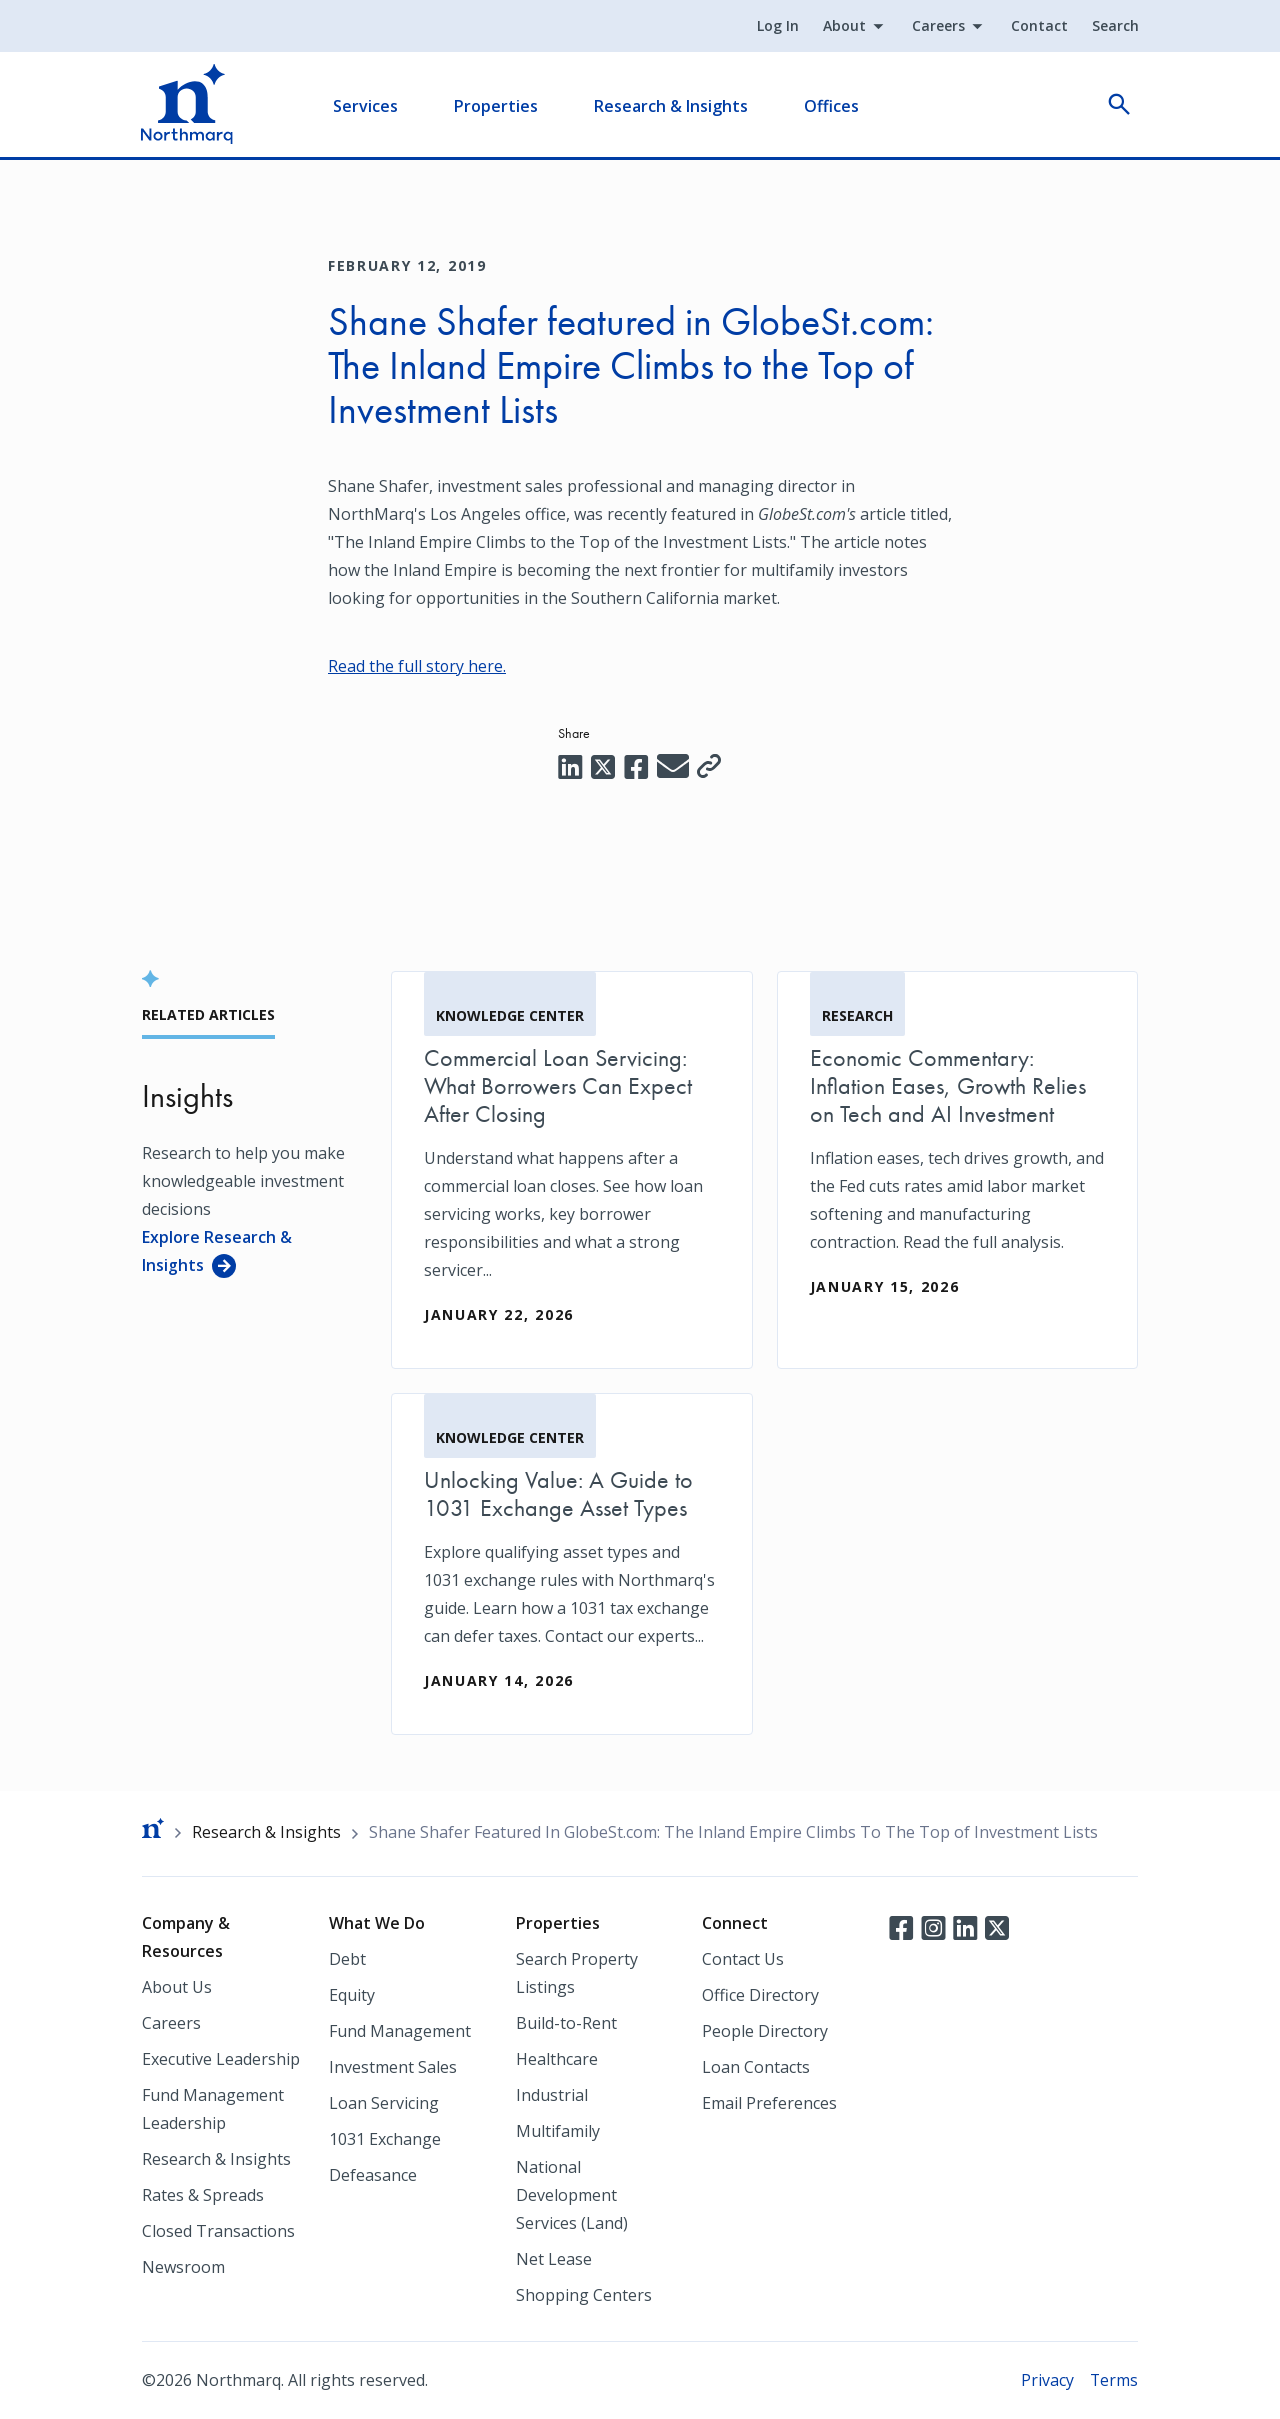 The image size is (1280, 2419). Describe the element at coordinates (400, 2031) in the screenshot. I see `Fund Management` at that location.